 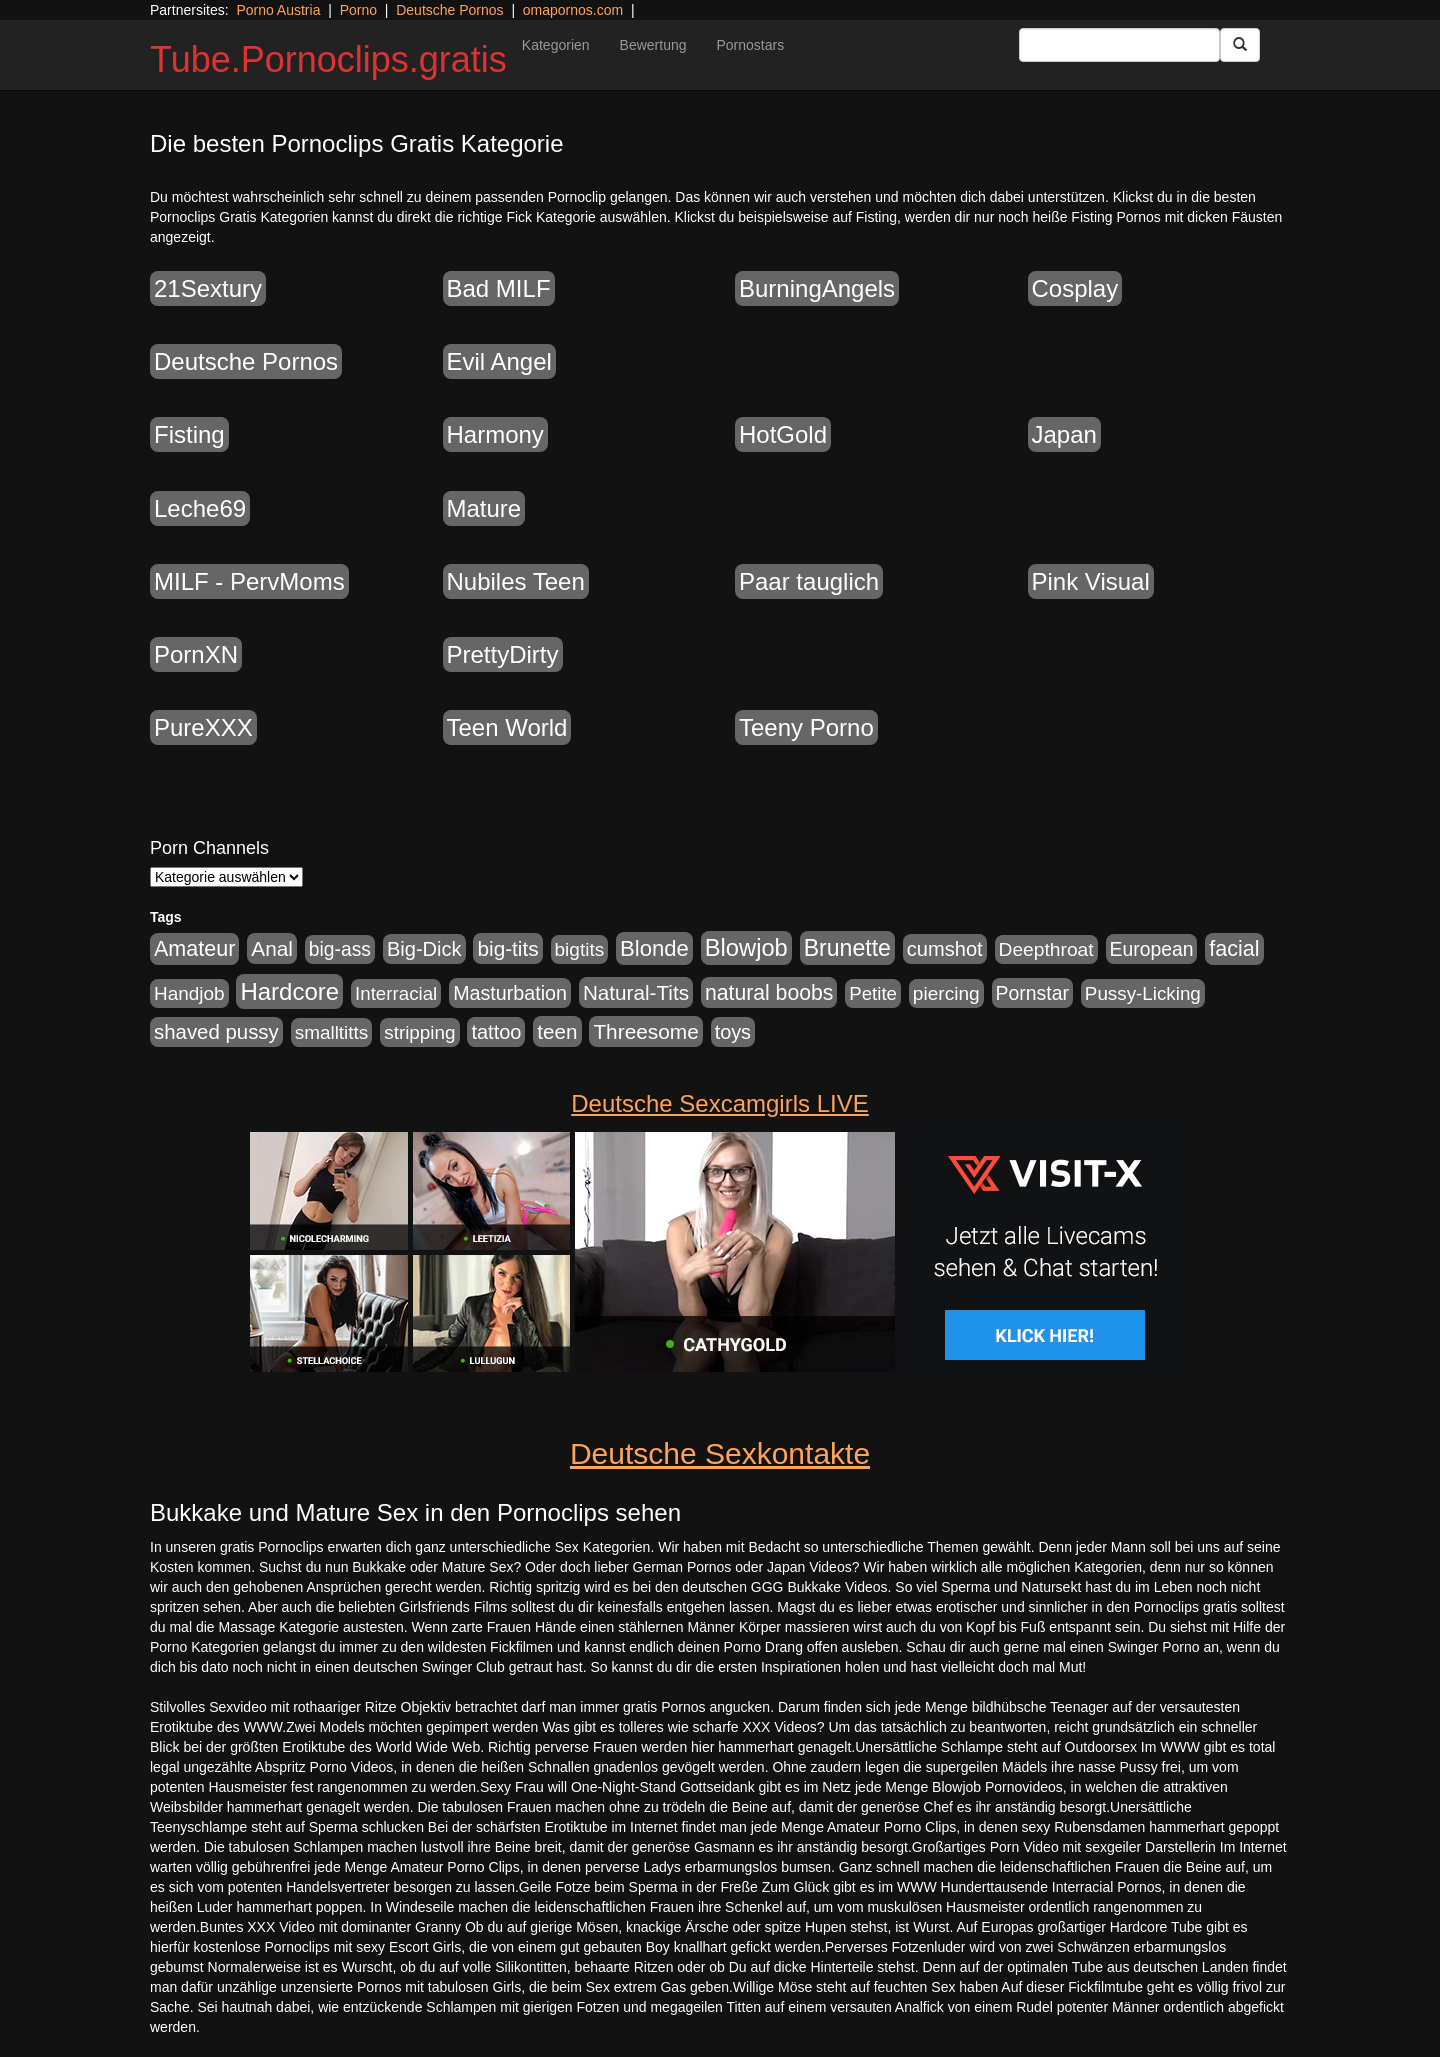 What do you see at coordinates (1119, 45) in the screenshot?
I see `[Search Input Field]` at bounding box center [1119, 45].